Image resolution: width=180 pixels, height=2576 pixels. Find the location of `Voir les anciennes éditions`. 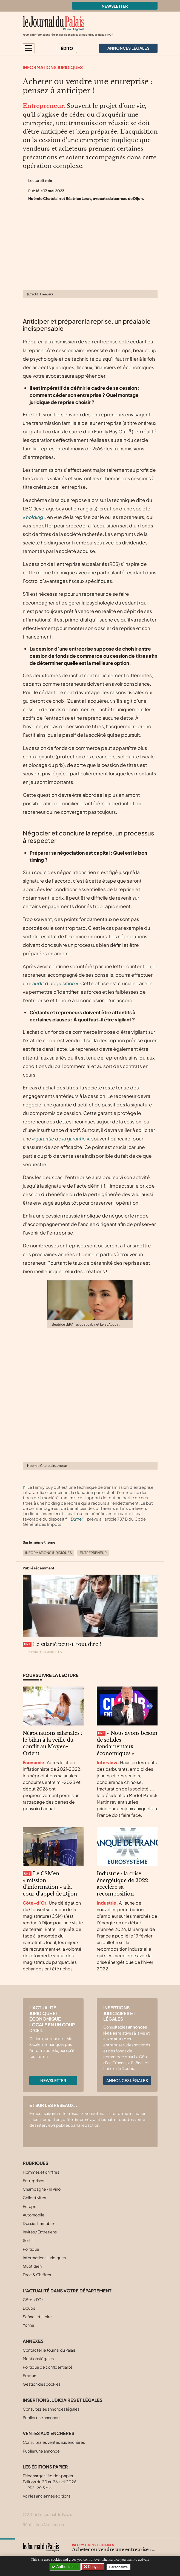

Voir les anciennes éditions is located at coordinates (46, 2495).